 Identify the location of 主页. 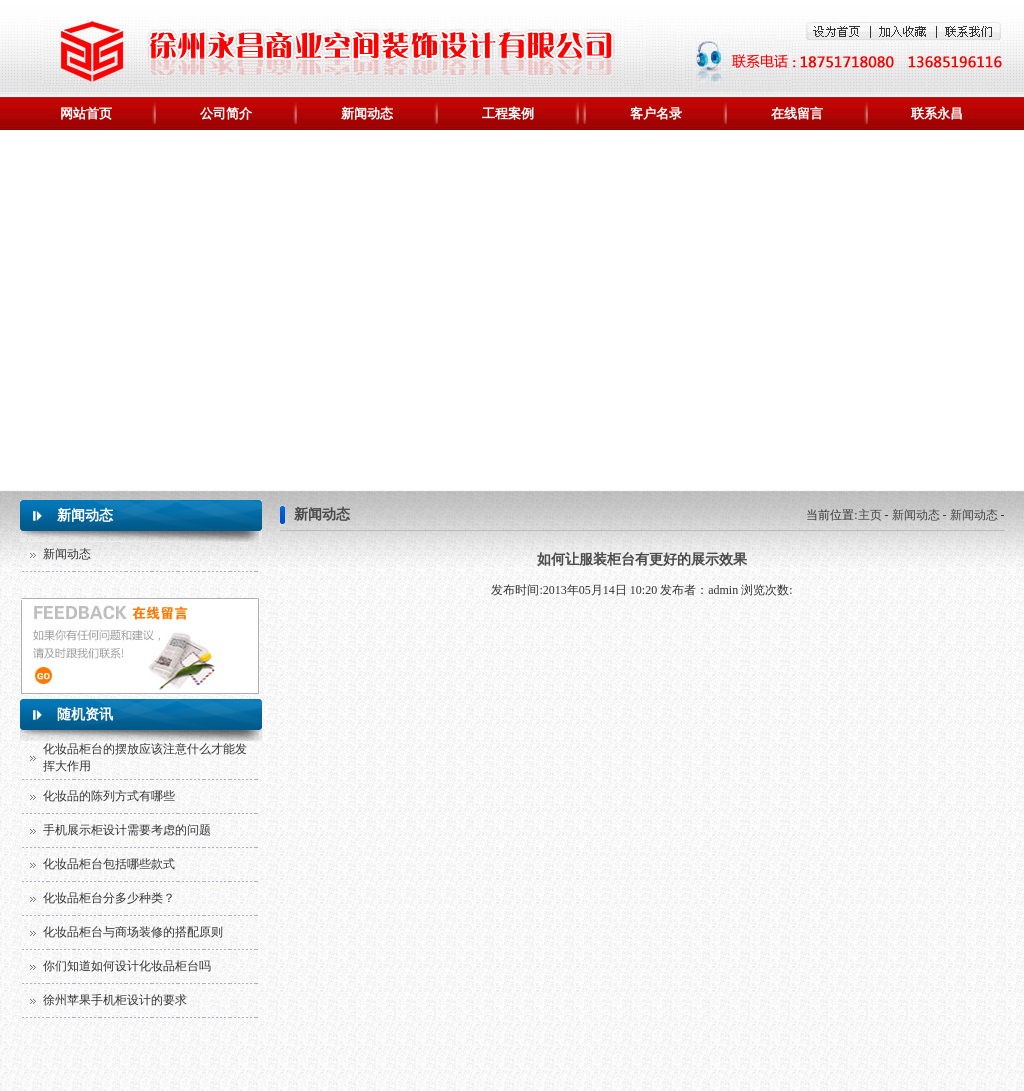
(870, 515).